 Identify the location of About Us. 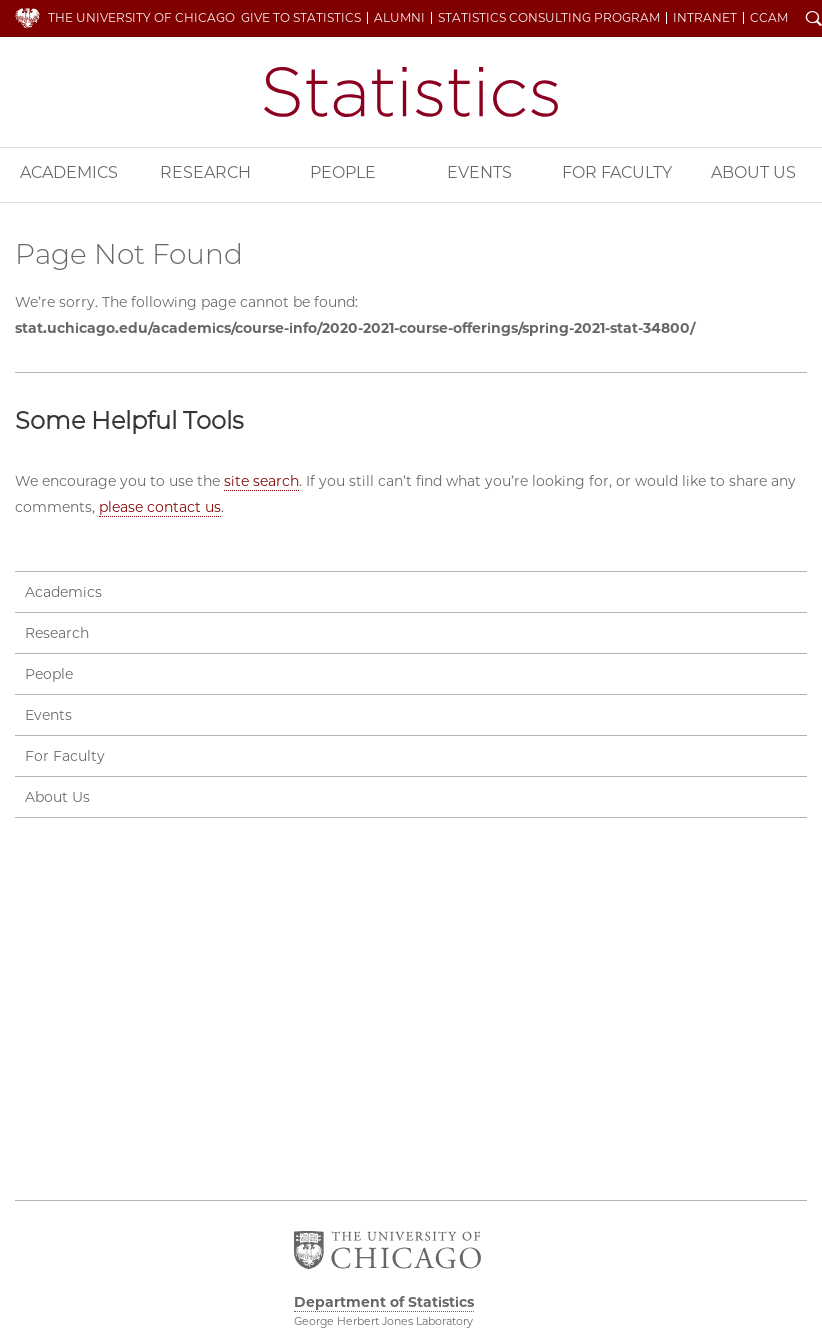
(753, 172).